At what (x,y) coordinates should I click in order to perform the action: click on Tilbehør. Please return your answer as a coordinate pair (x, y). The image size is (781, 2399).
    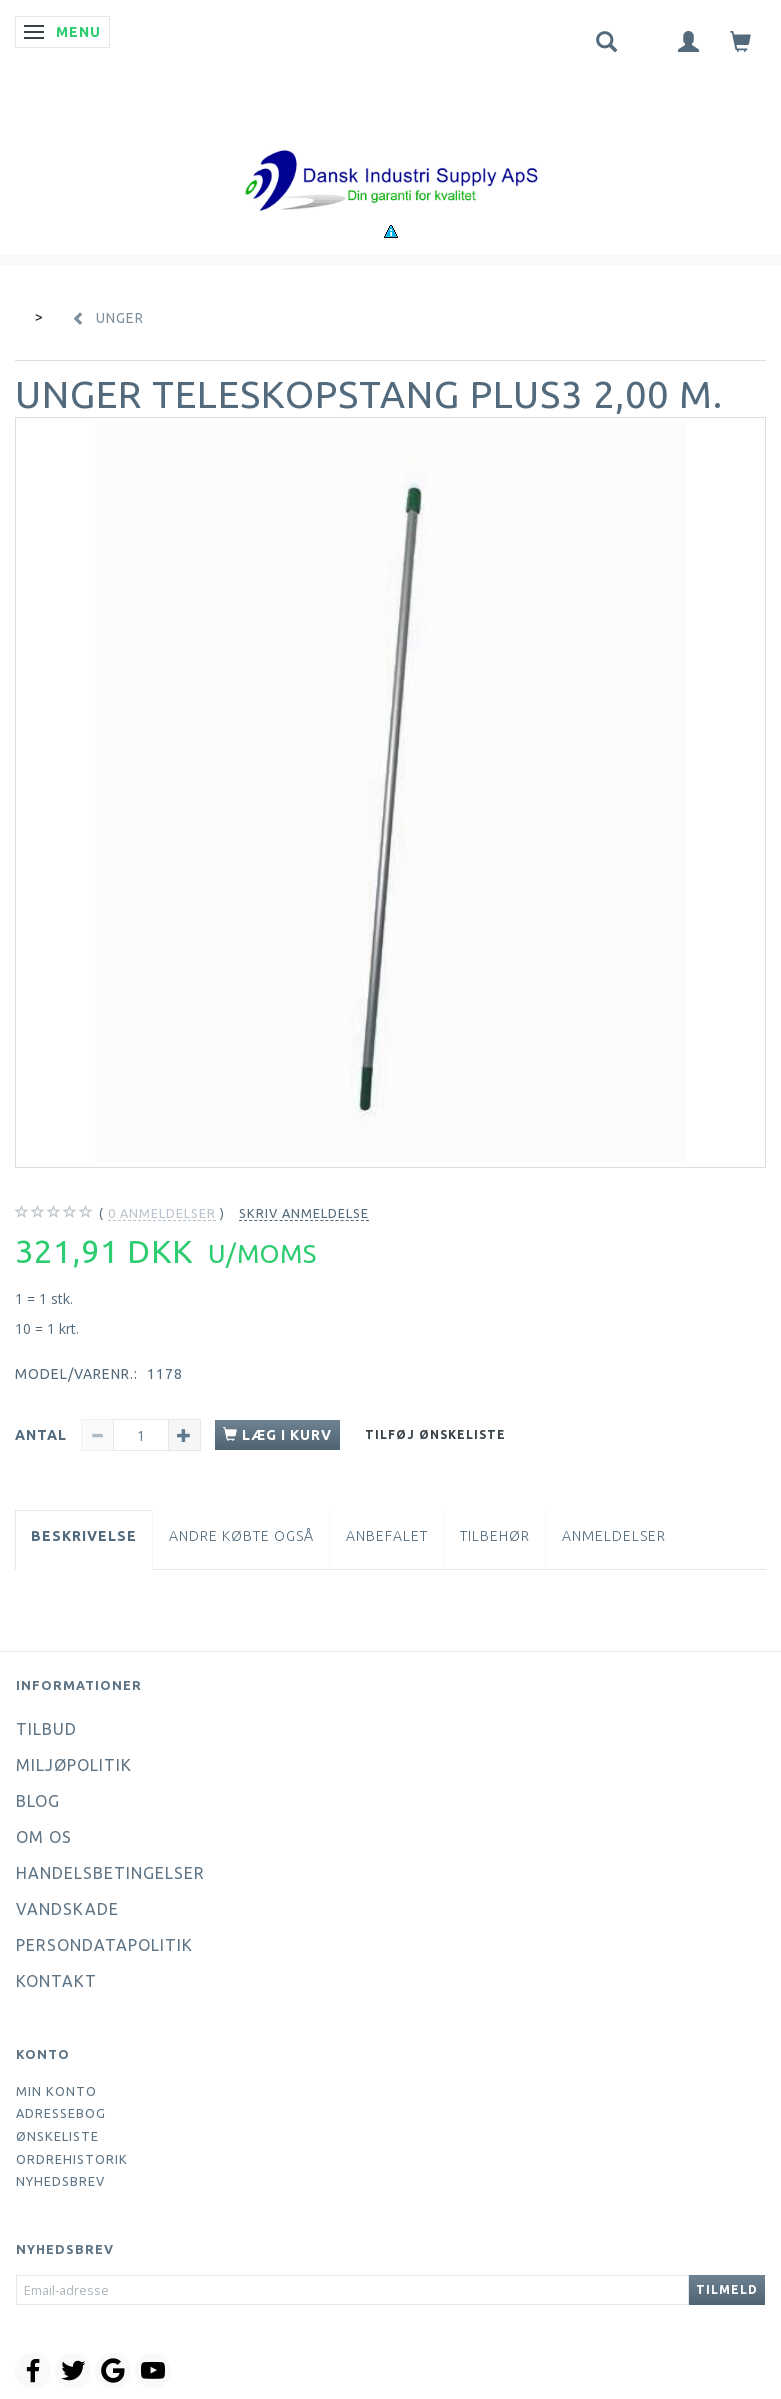
    Looking at the image, I should click on (495, 1536).